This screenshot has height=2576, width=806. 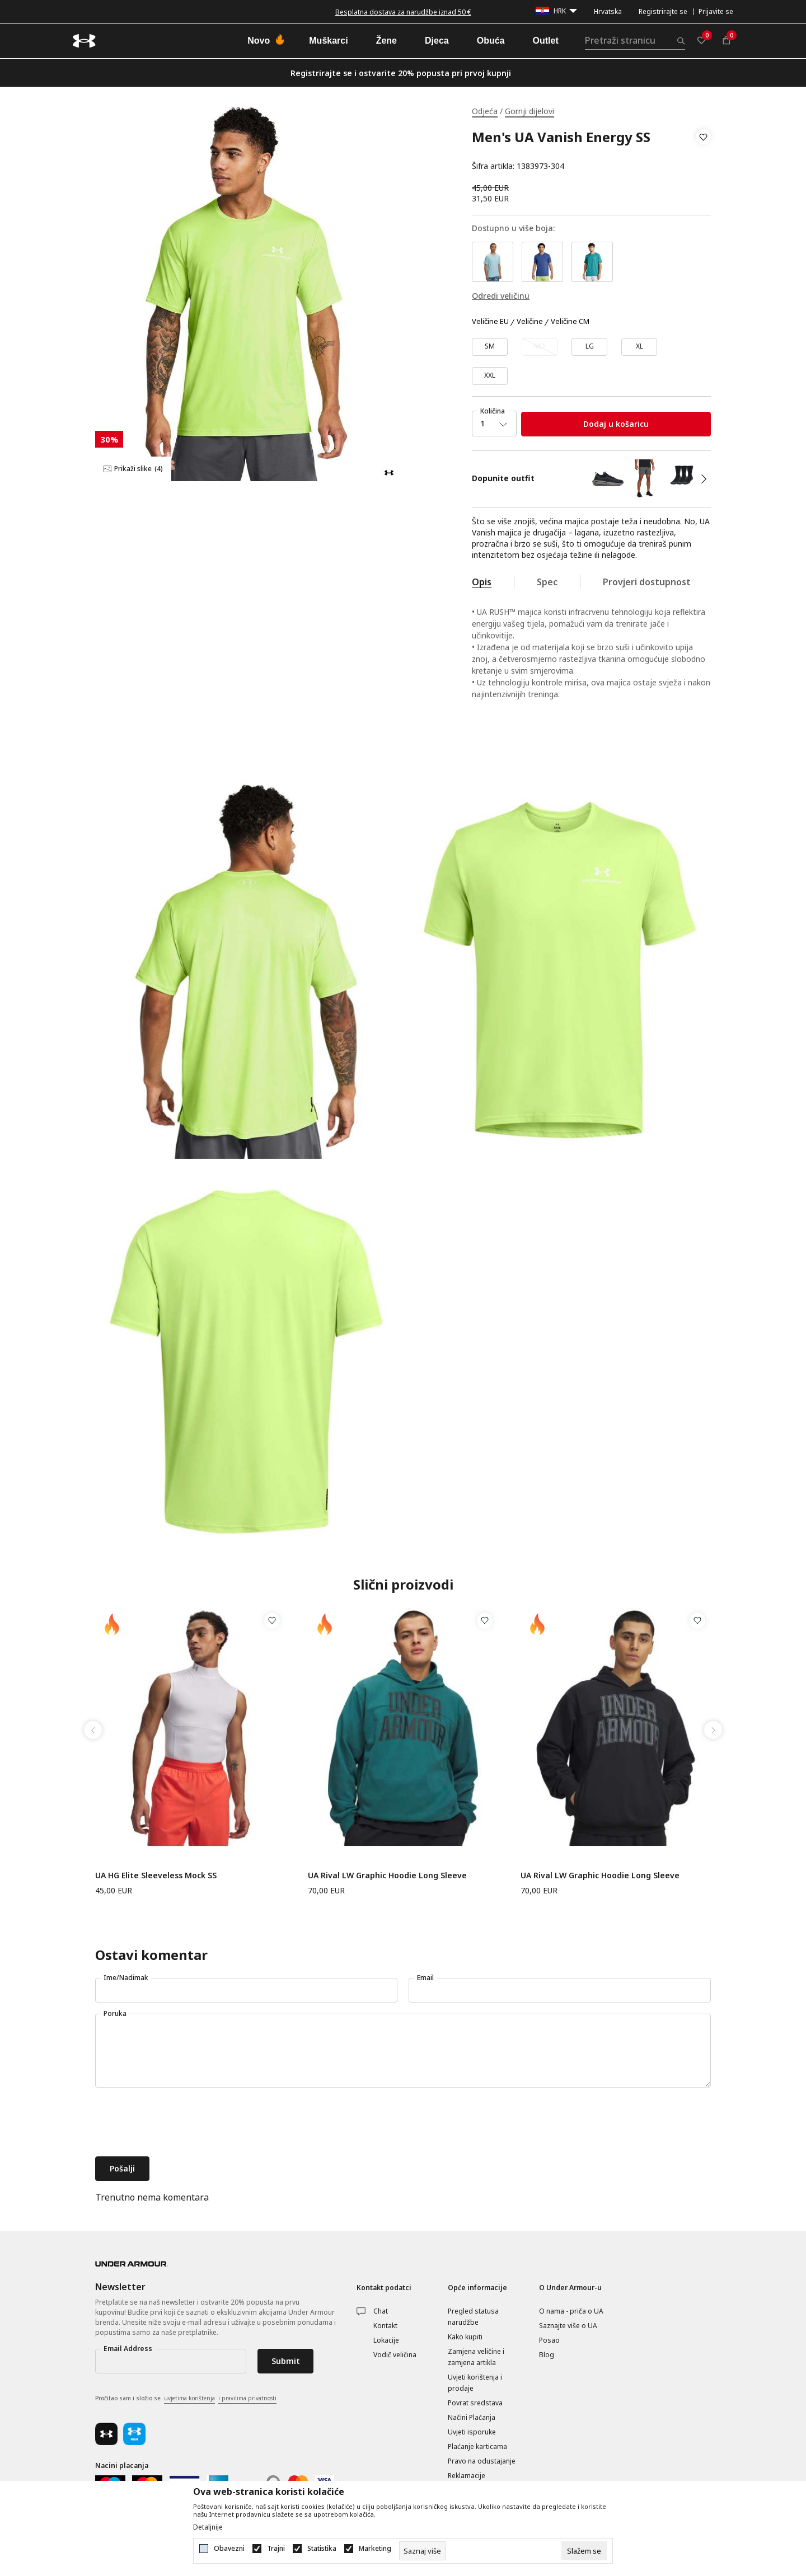 I want to click on Kako kupiti, so click(x=465, y=2337).